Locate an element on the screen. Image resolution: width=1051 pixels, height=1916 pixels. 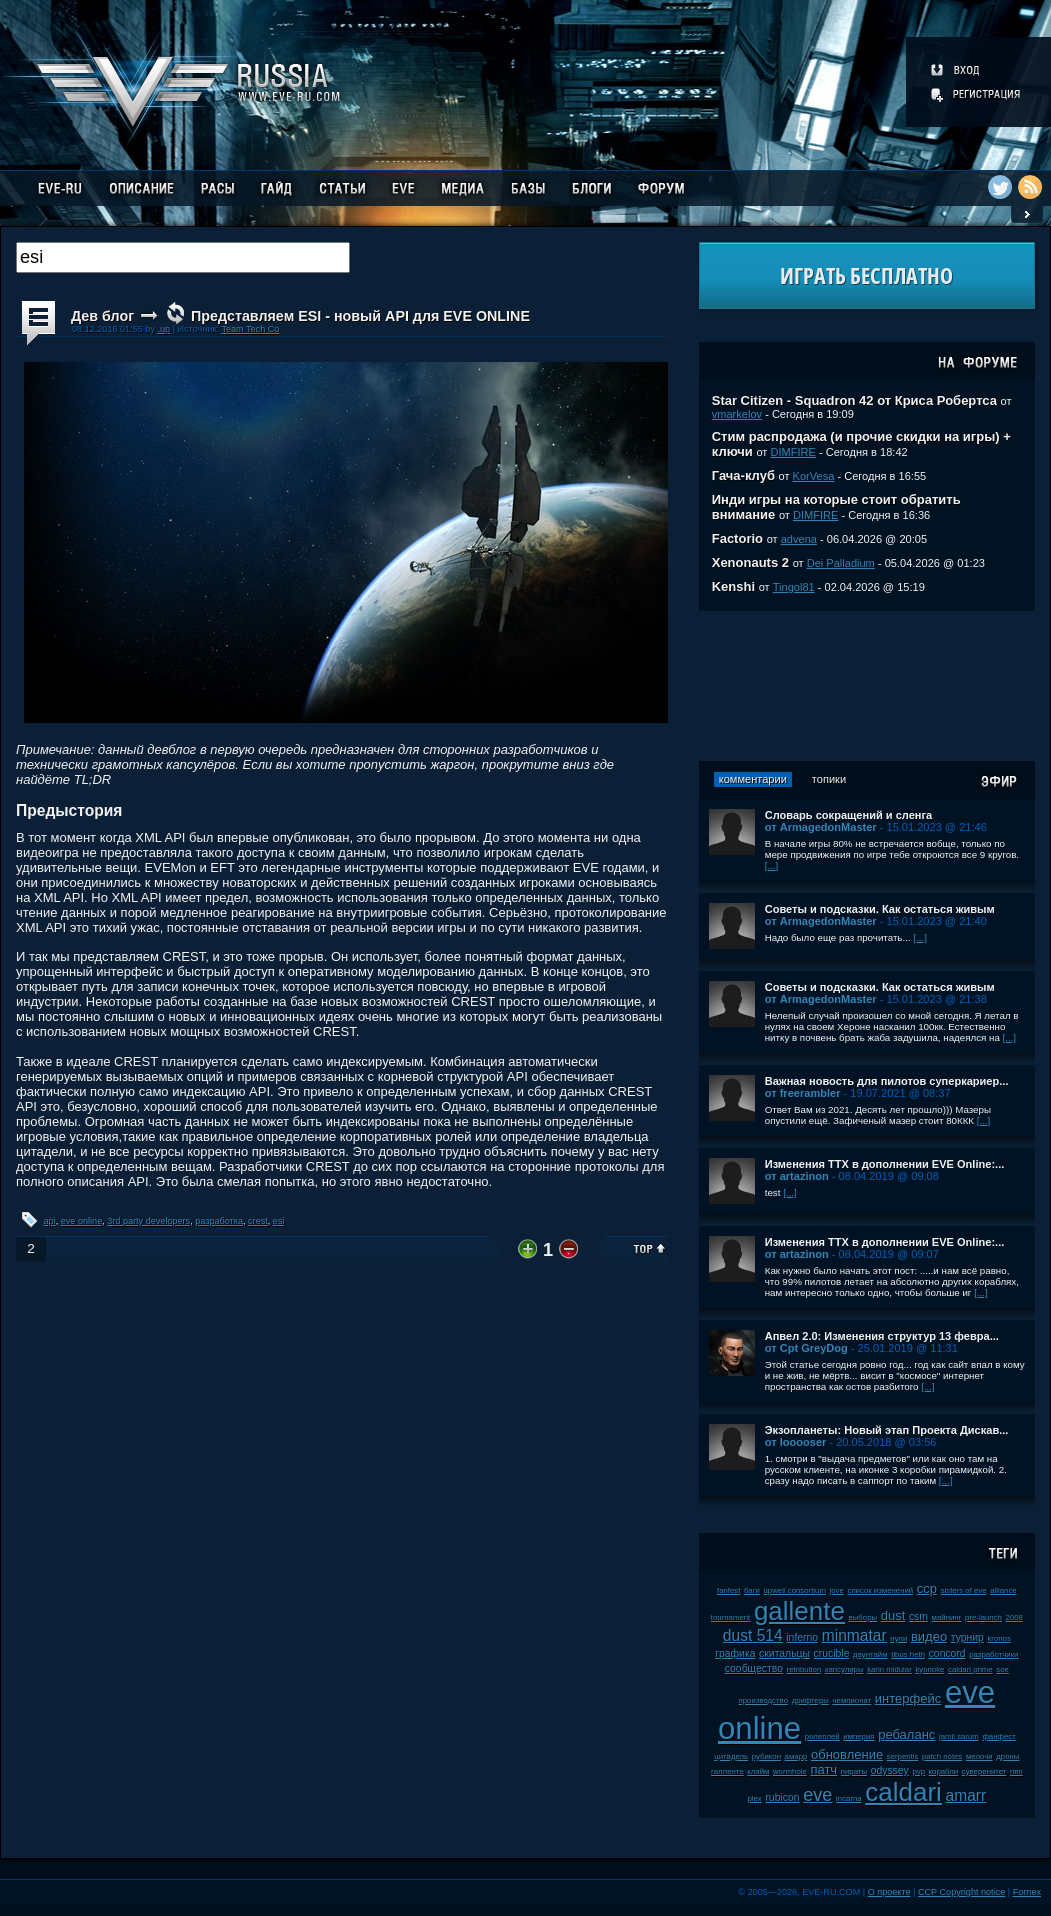
vmarkelov is located at coordinates (737, 414).